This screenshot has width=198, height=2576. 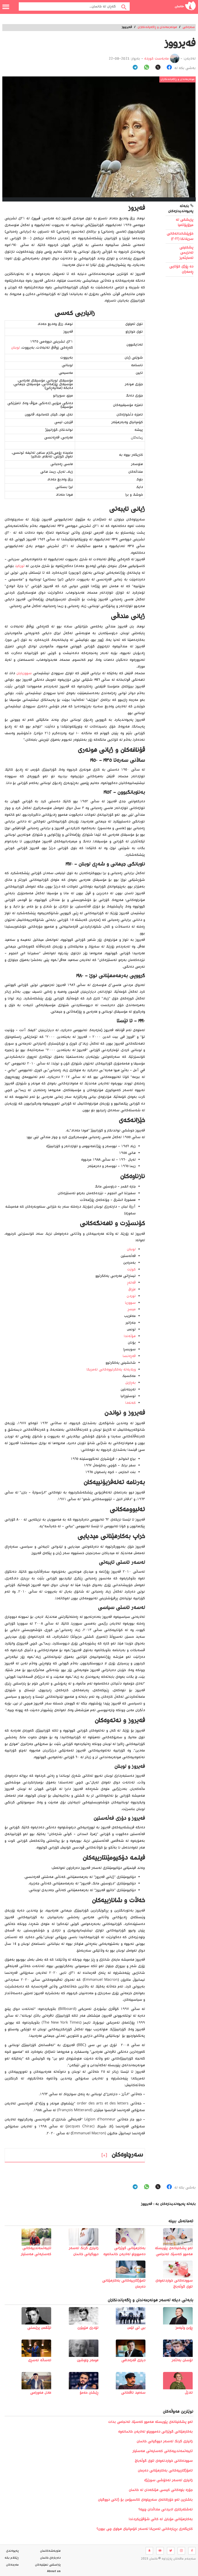 I want to click on سووریایان, so click(x=23, y=673).